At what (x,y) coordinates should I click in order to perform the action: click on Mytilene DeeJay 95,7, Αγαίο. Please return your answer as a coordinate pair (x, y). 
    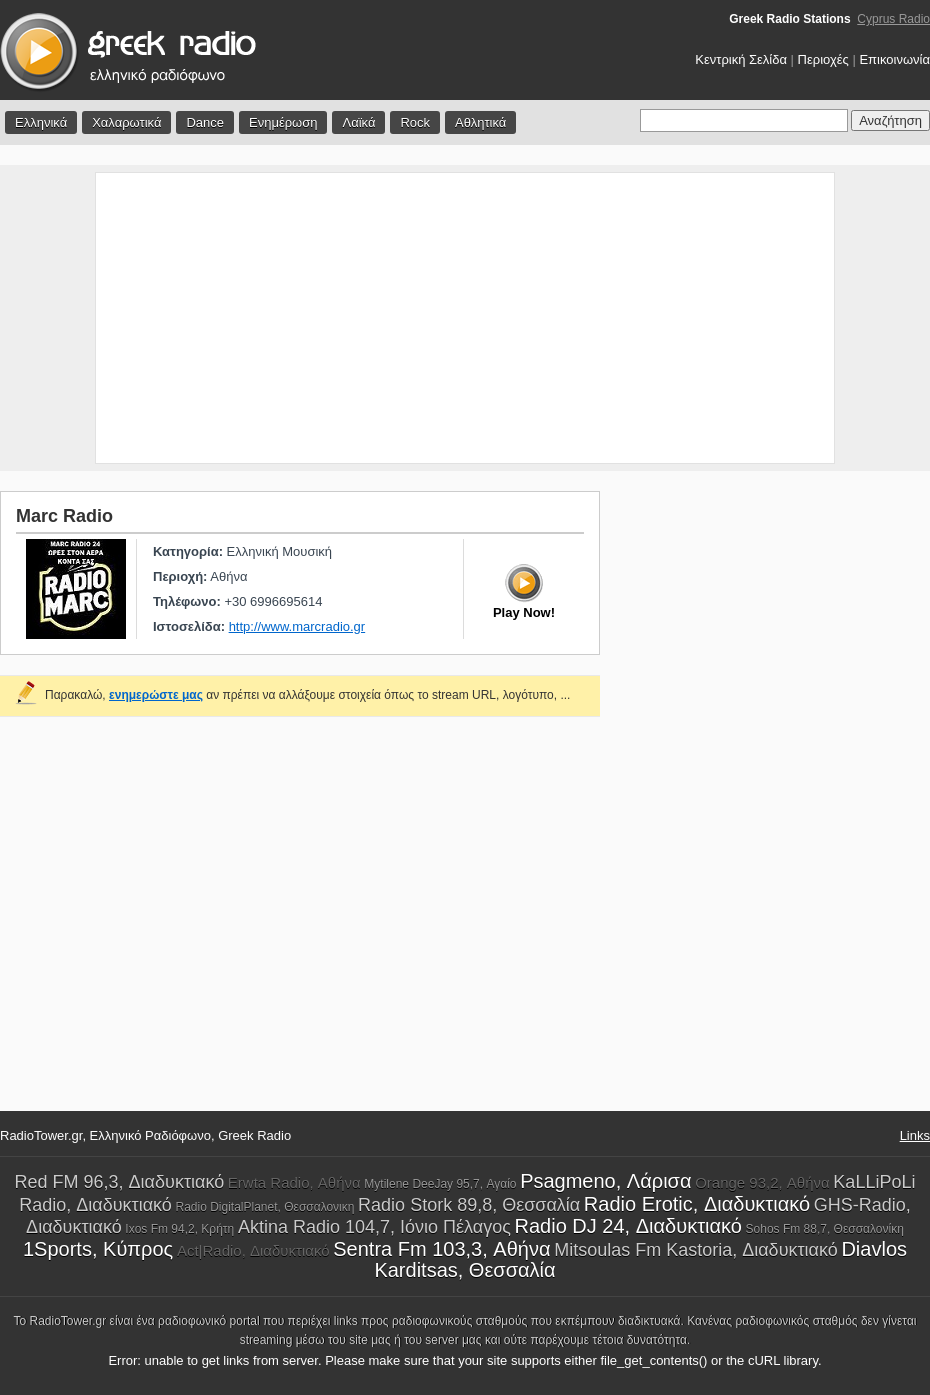
    Looking at the image, I should click on (440, 1184).